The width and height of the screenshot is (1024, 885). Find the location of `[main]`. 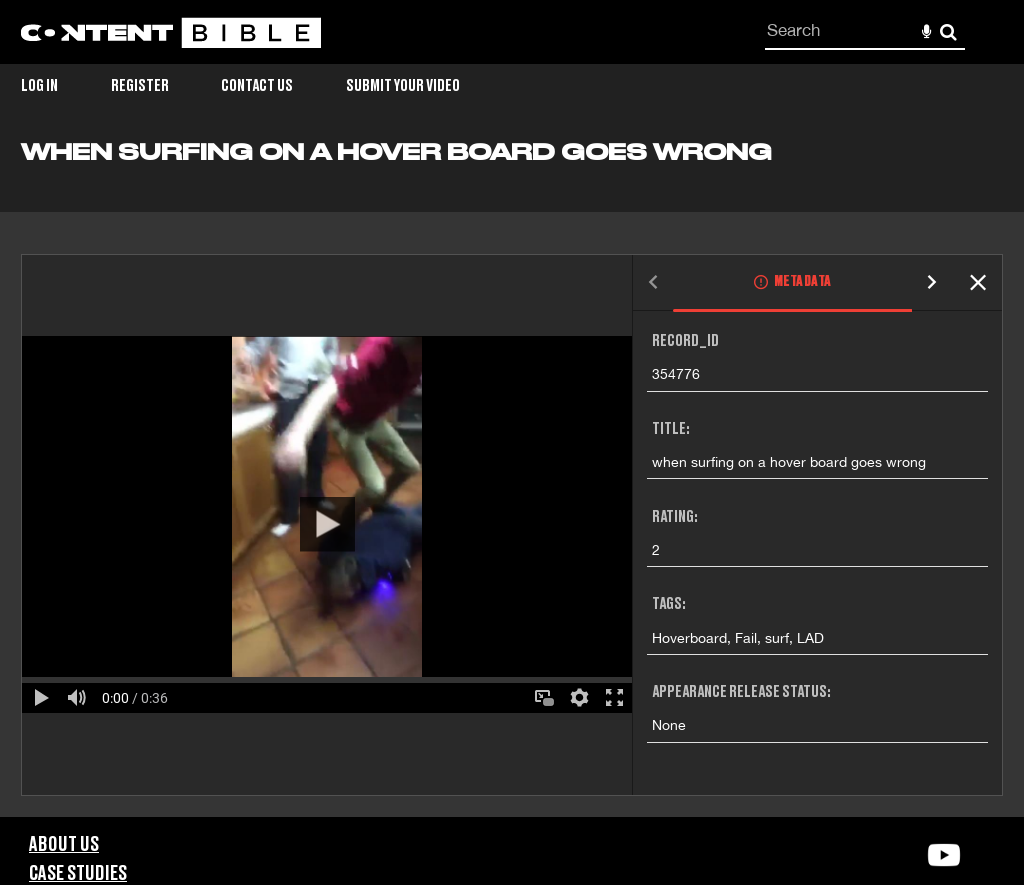

[main] is located at coordinates (512, 478).